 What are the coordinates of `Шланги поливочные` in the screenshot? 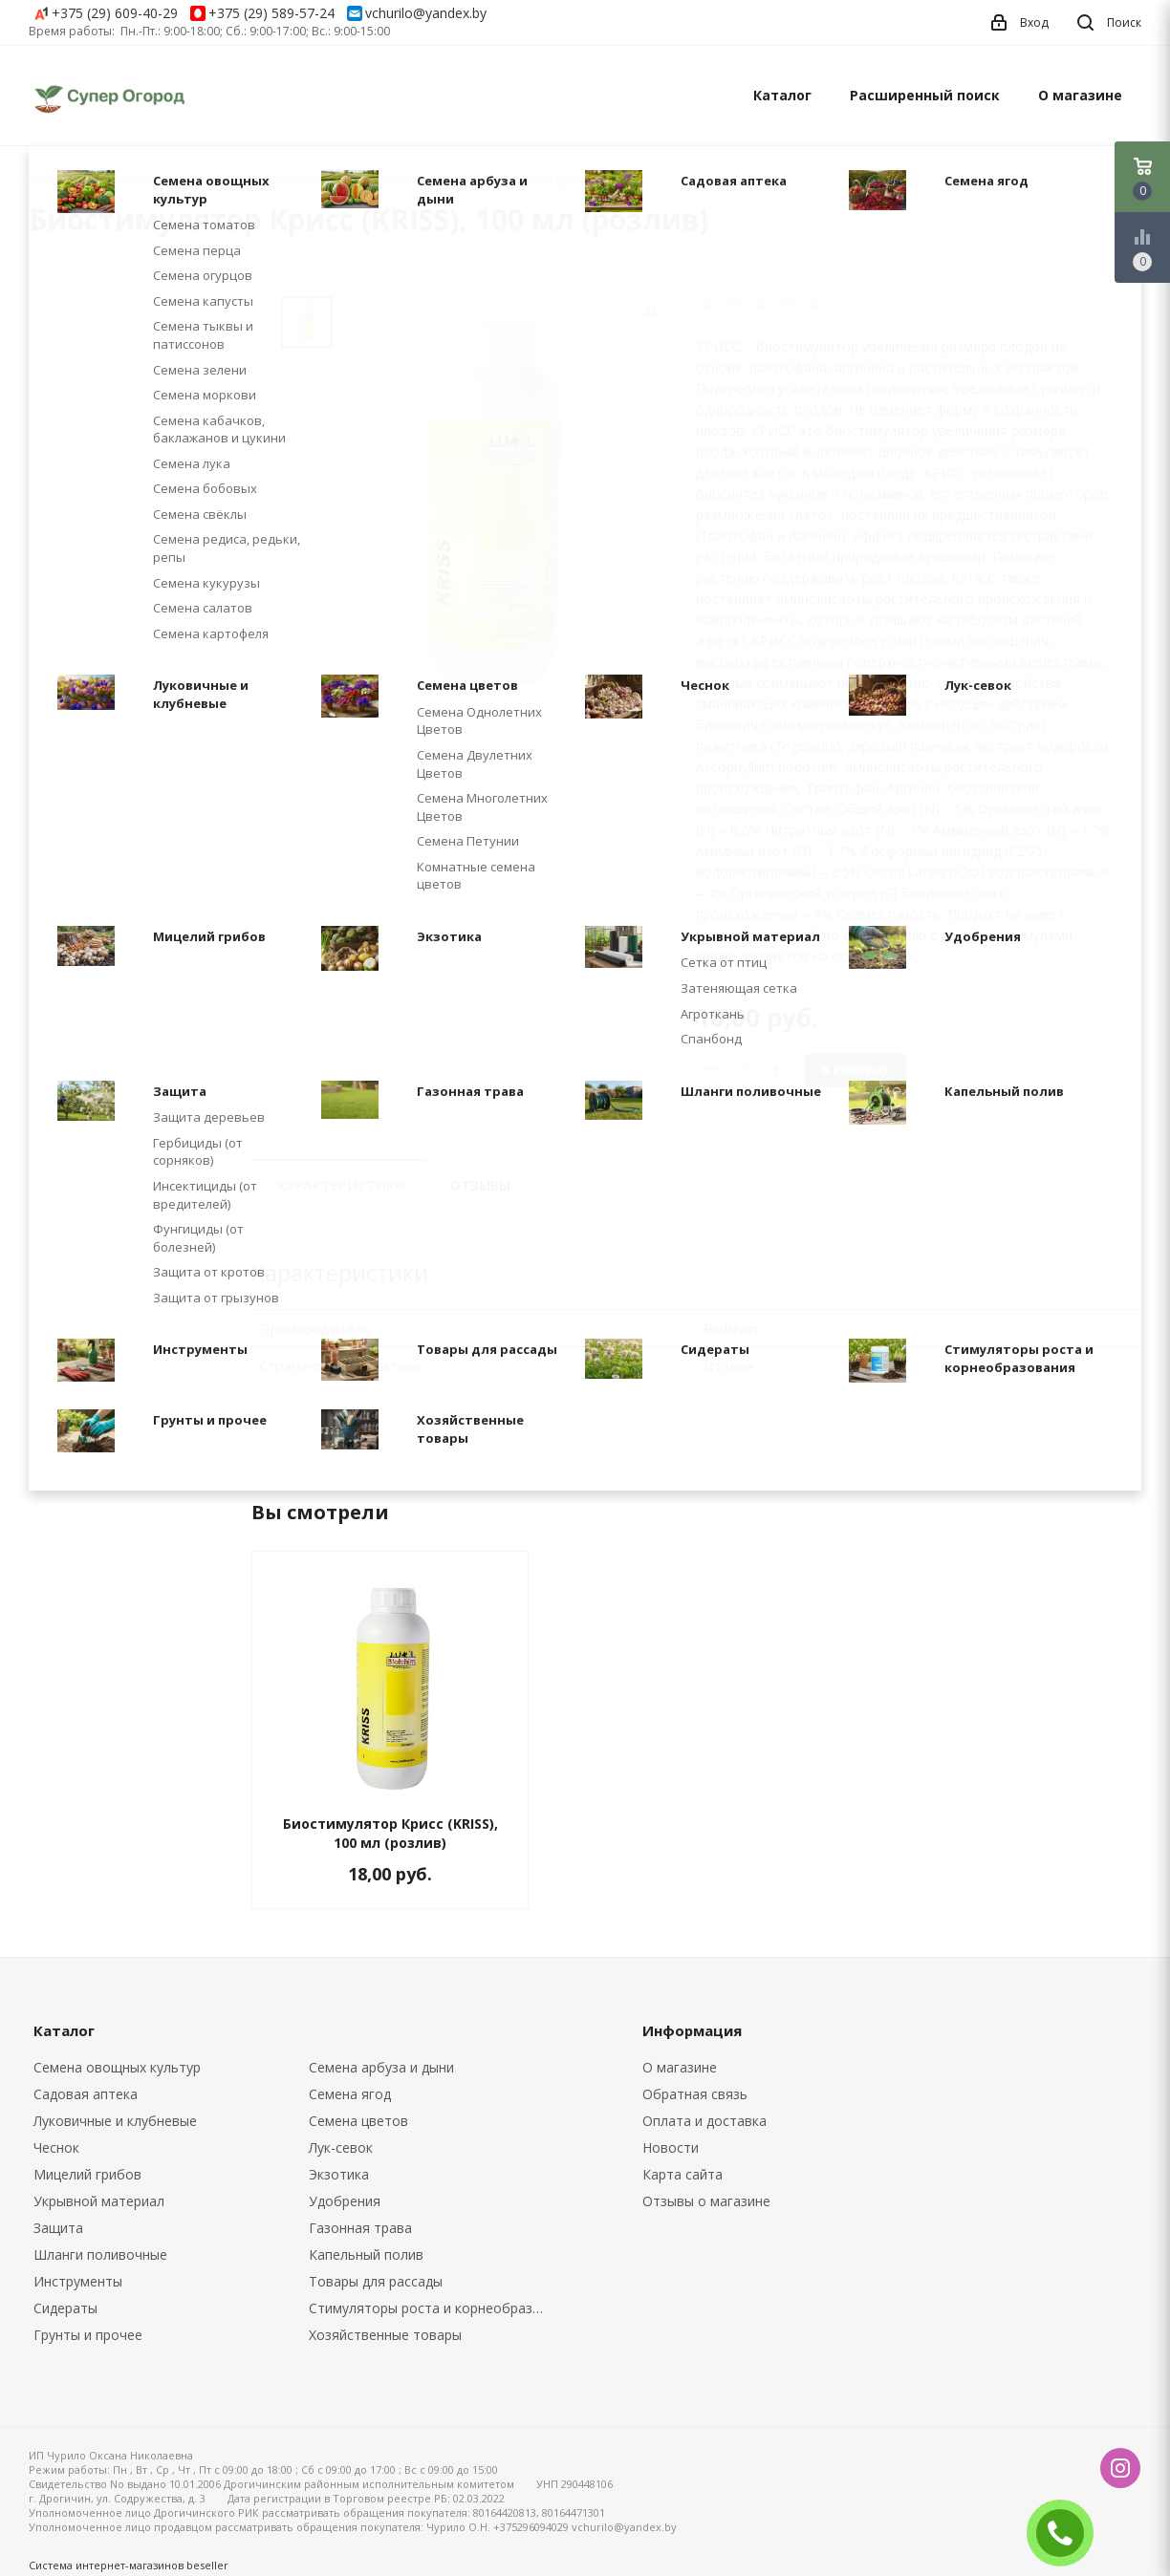 It's located at (100, 2254).